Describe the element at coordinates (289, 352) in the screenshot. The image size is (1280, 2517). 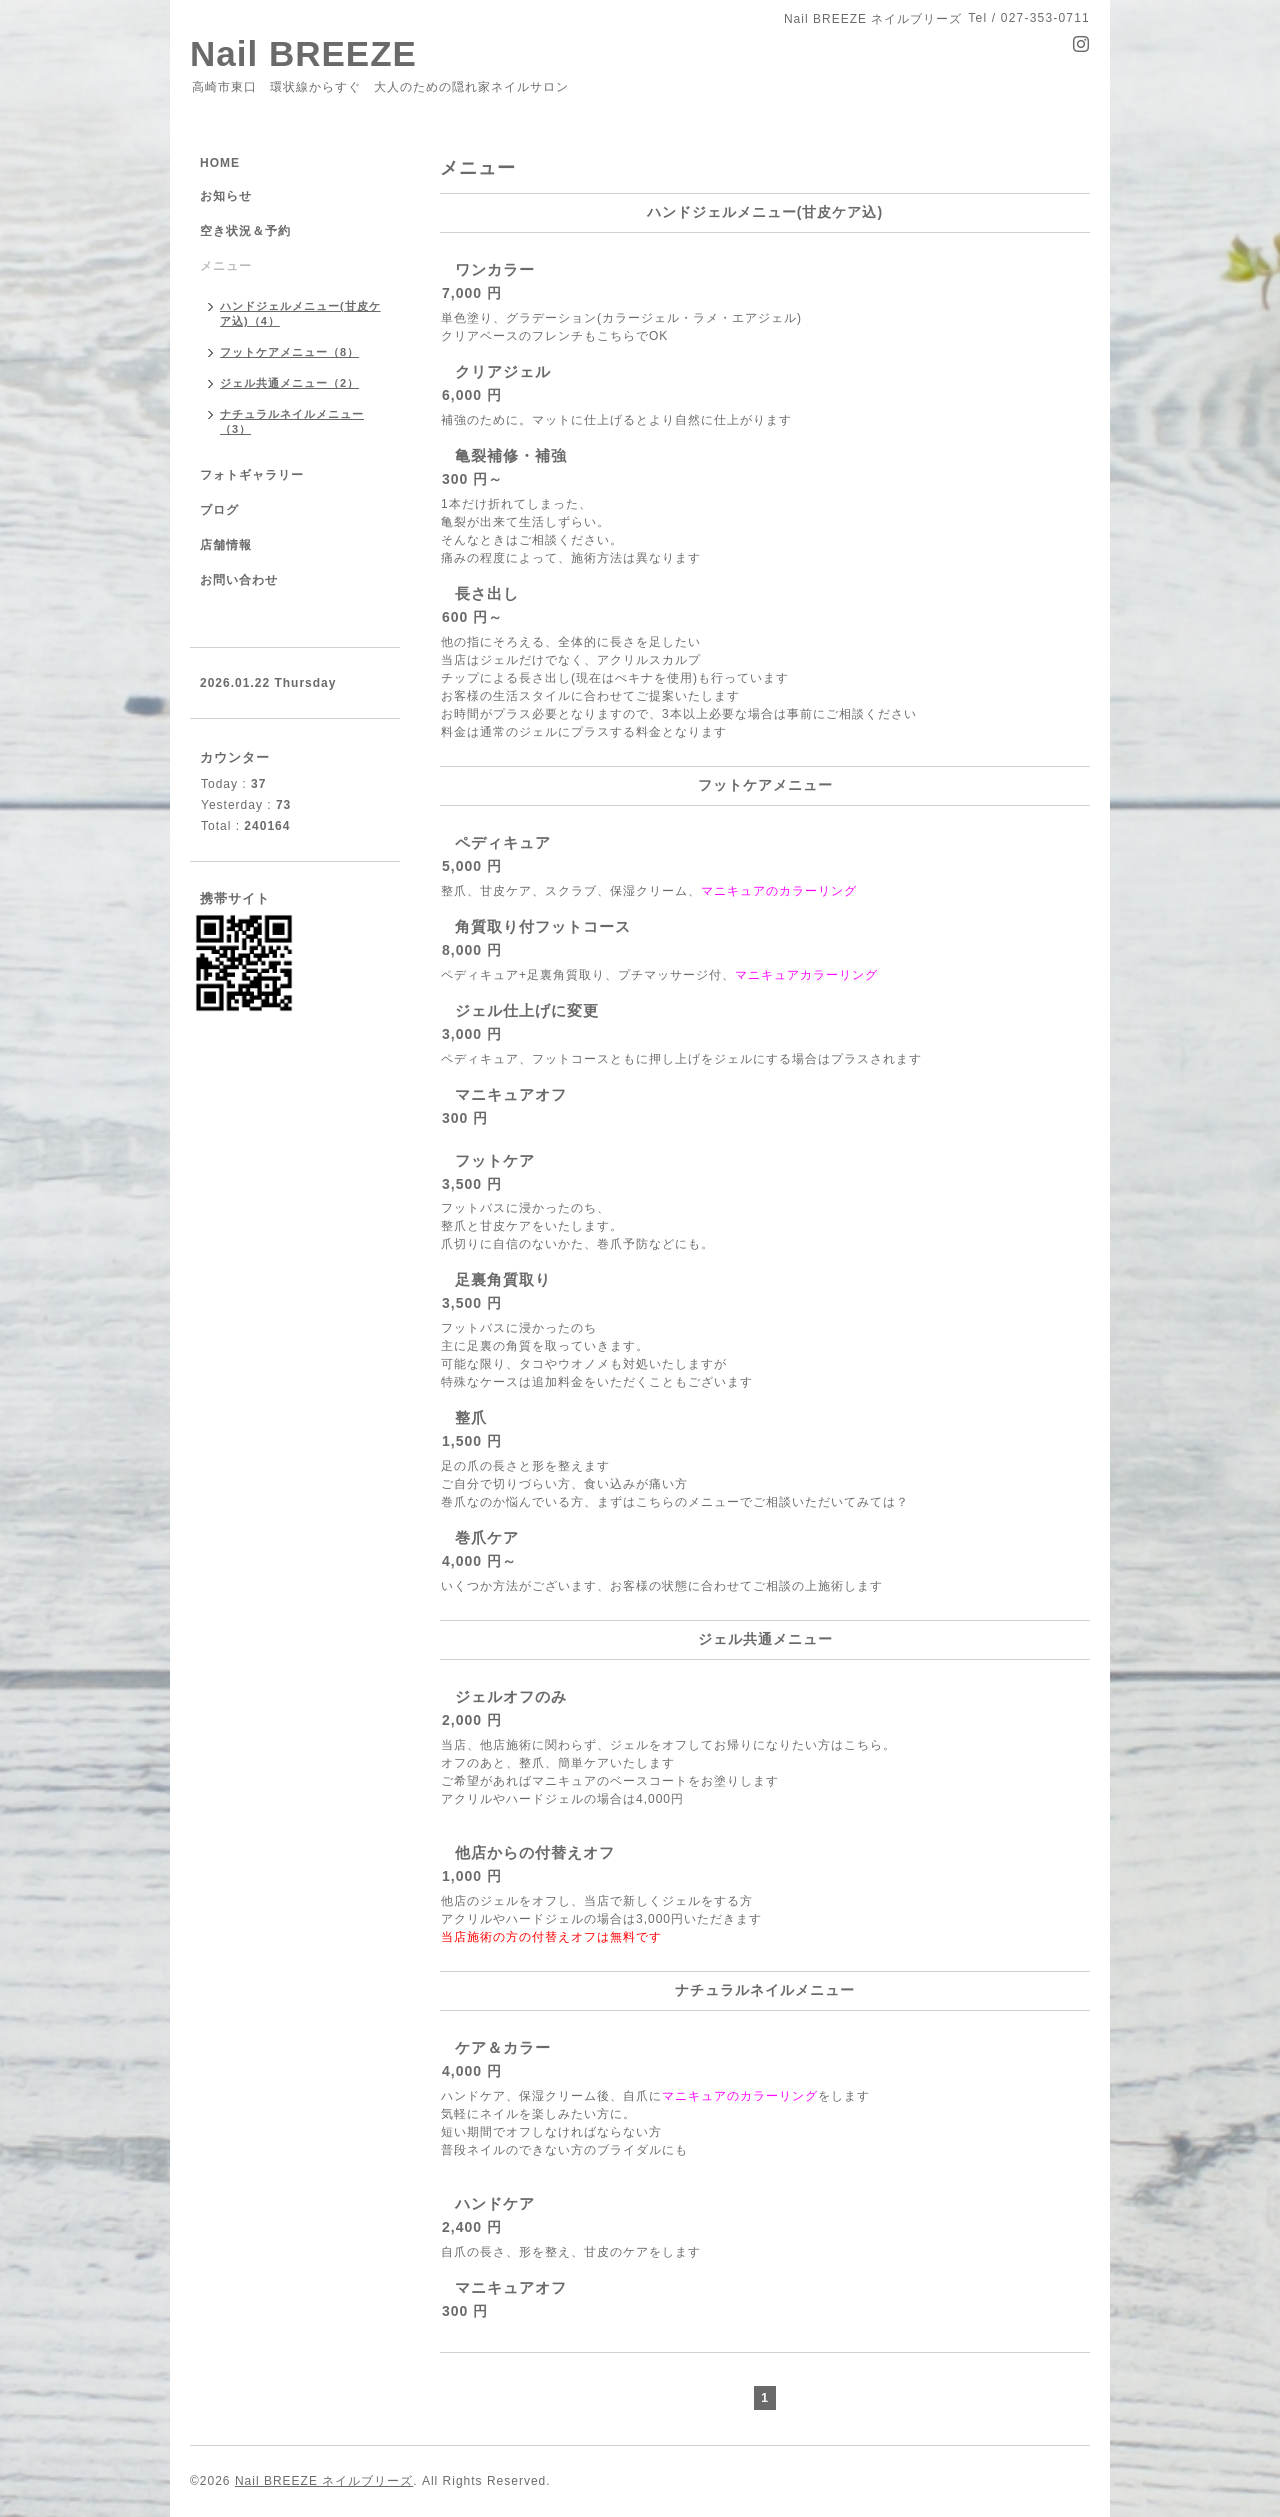
I see `フットケアメニュー（8）` at that location.